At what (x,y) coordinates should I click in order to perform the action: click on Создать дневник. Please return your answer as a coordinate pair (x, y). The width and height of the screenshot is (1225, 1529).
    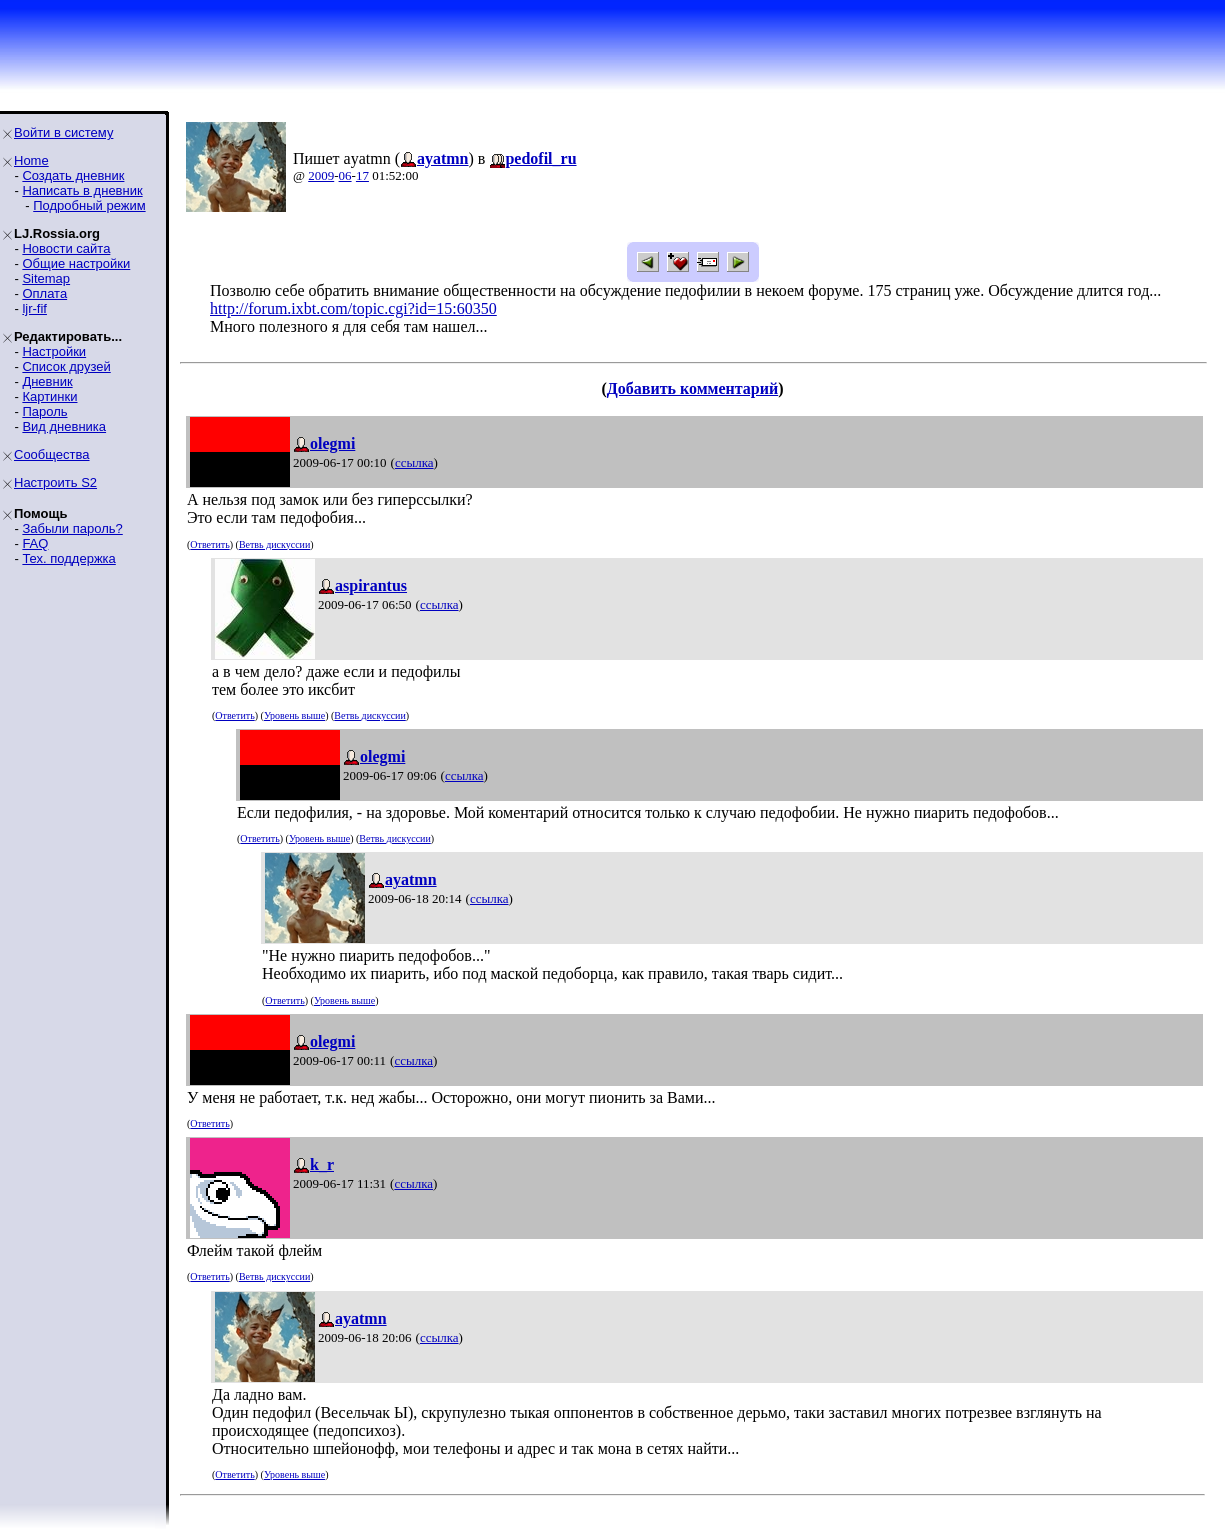
    Looking at the image, I should click on (73, 175).